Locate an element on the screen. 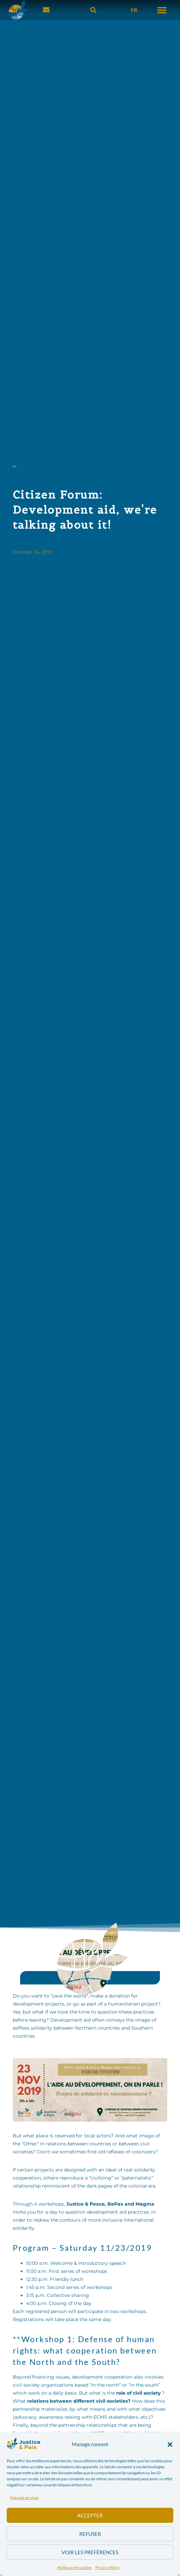  [button] is located at coordinates (170, 2444).